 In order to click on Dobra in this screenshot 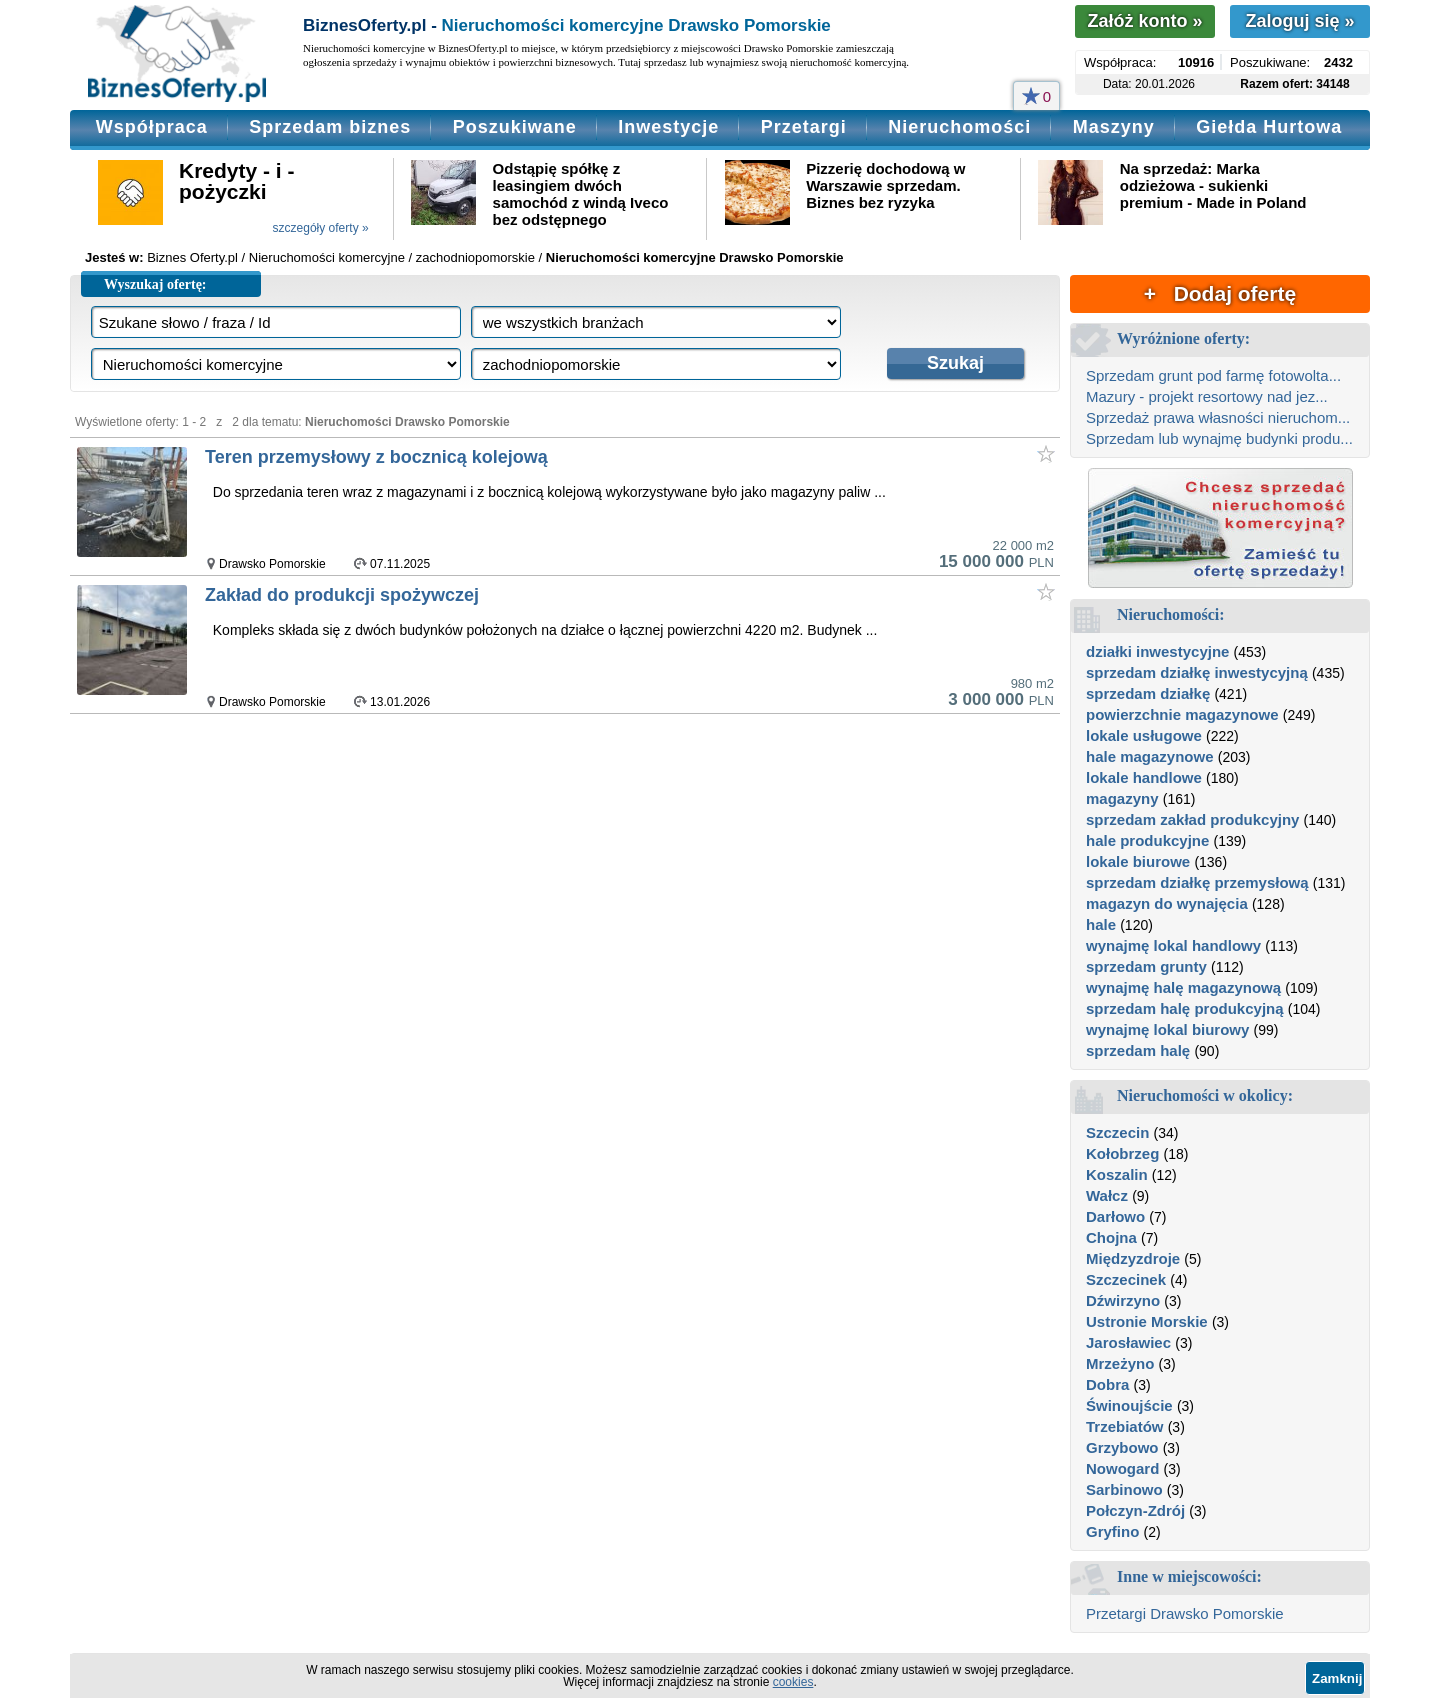, I will do `click(1107, 1384)`.